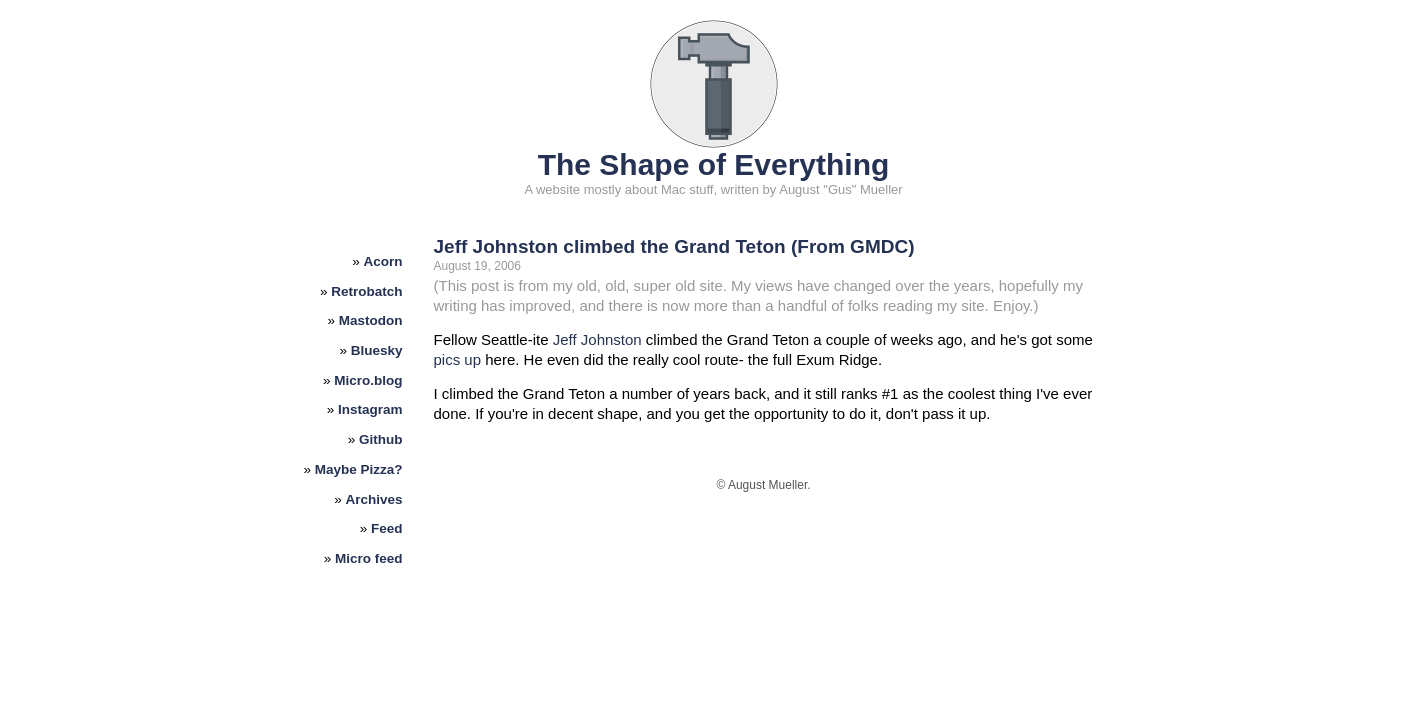 Image resolution: width=1417 pixels, height=720 pixels. What do you see at coordinates (597, 339) in the screenshot?
I see `Jeff Johnston` at bounding box center [597, 339].